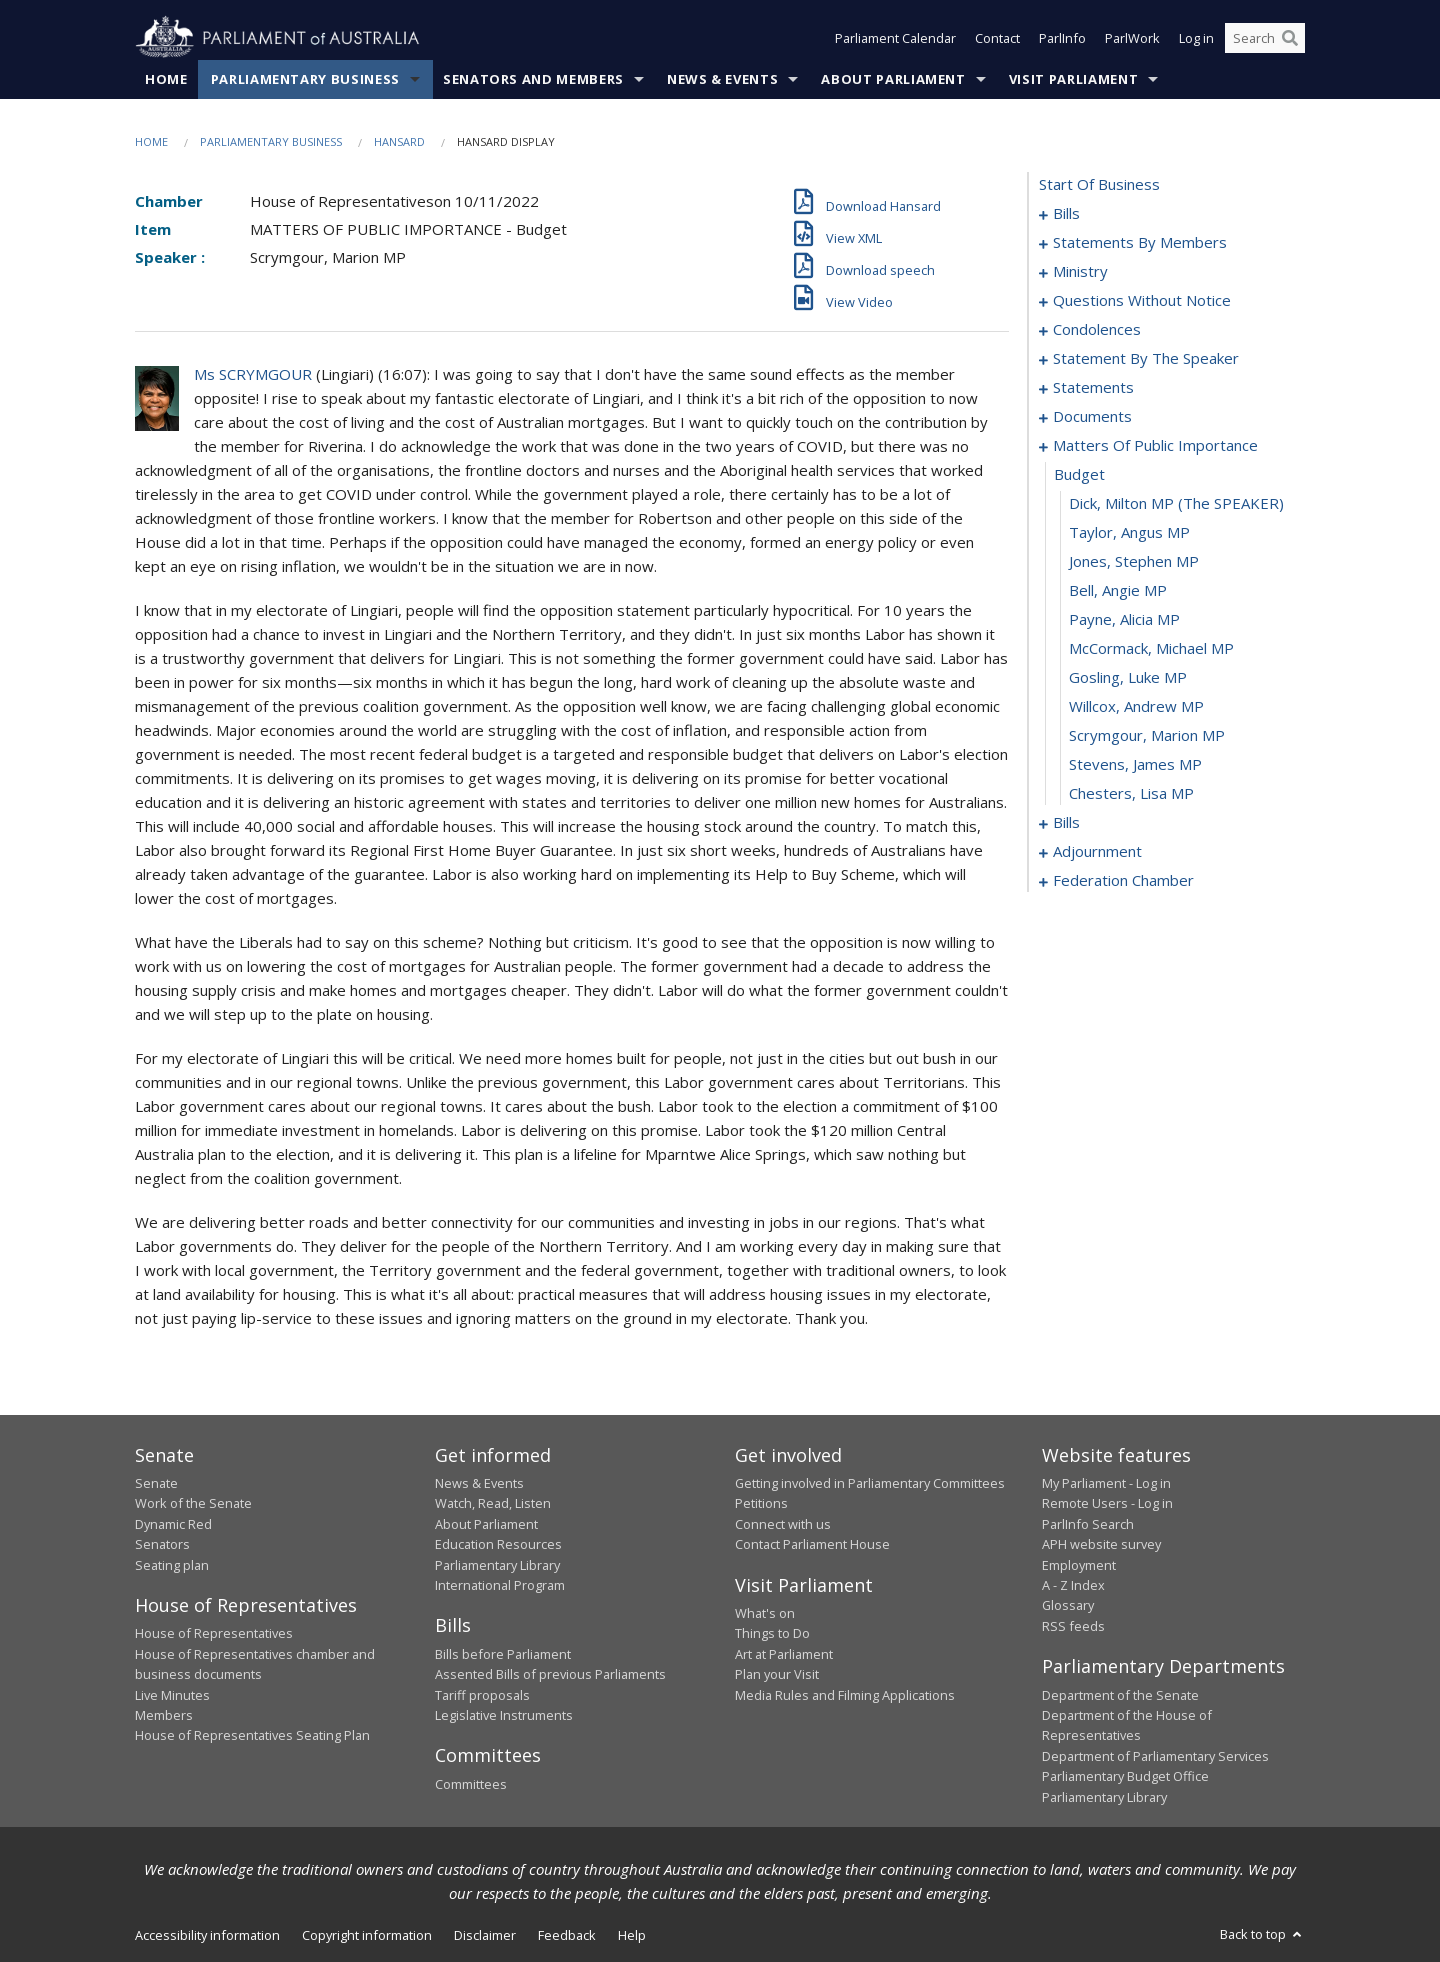 The width and height of the screenshot is (1440, 1962). I want to click on bills [0001], so click(1066, 213).